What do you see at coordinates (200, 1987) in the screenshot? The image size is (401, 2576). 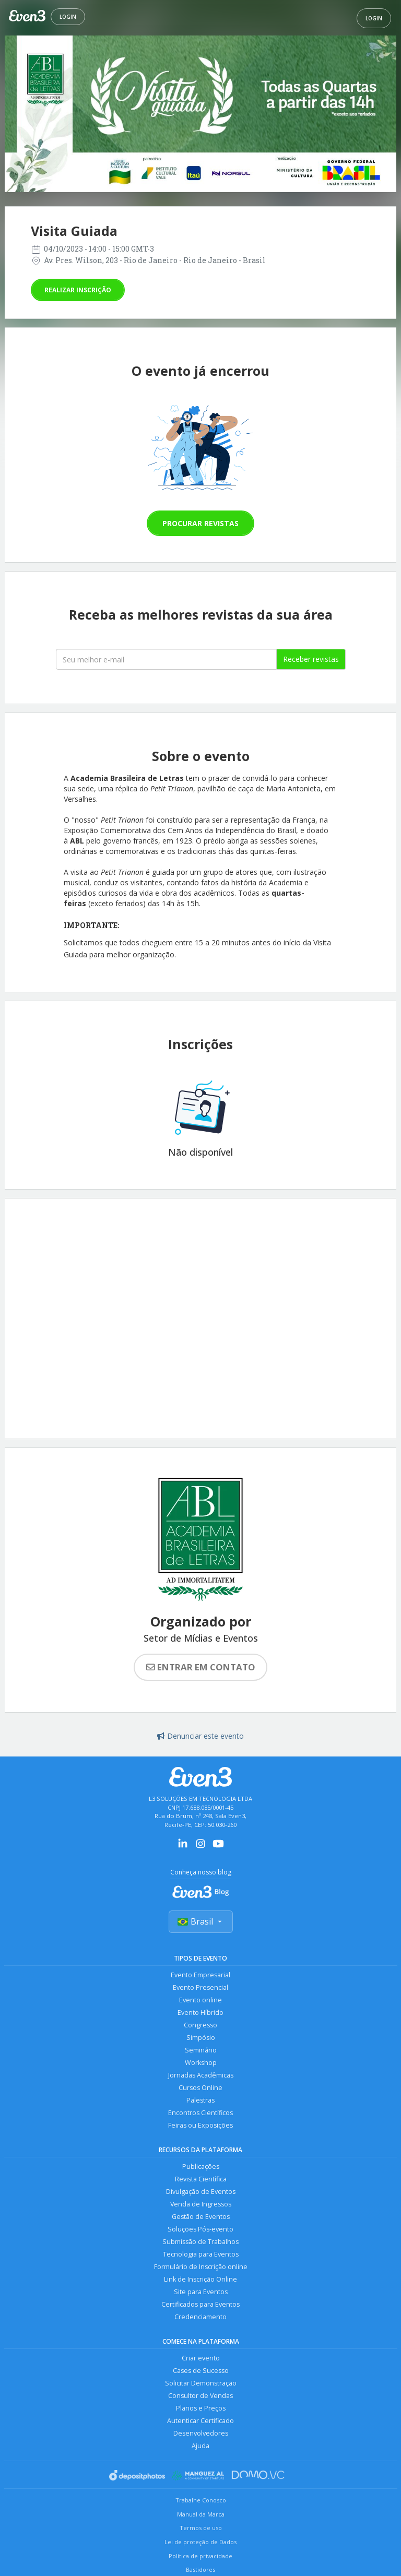 I see `Evento Presencial` at bounding box center [200, 1987].